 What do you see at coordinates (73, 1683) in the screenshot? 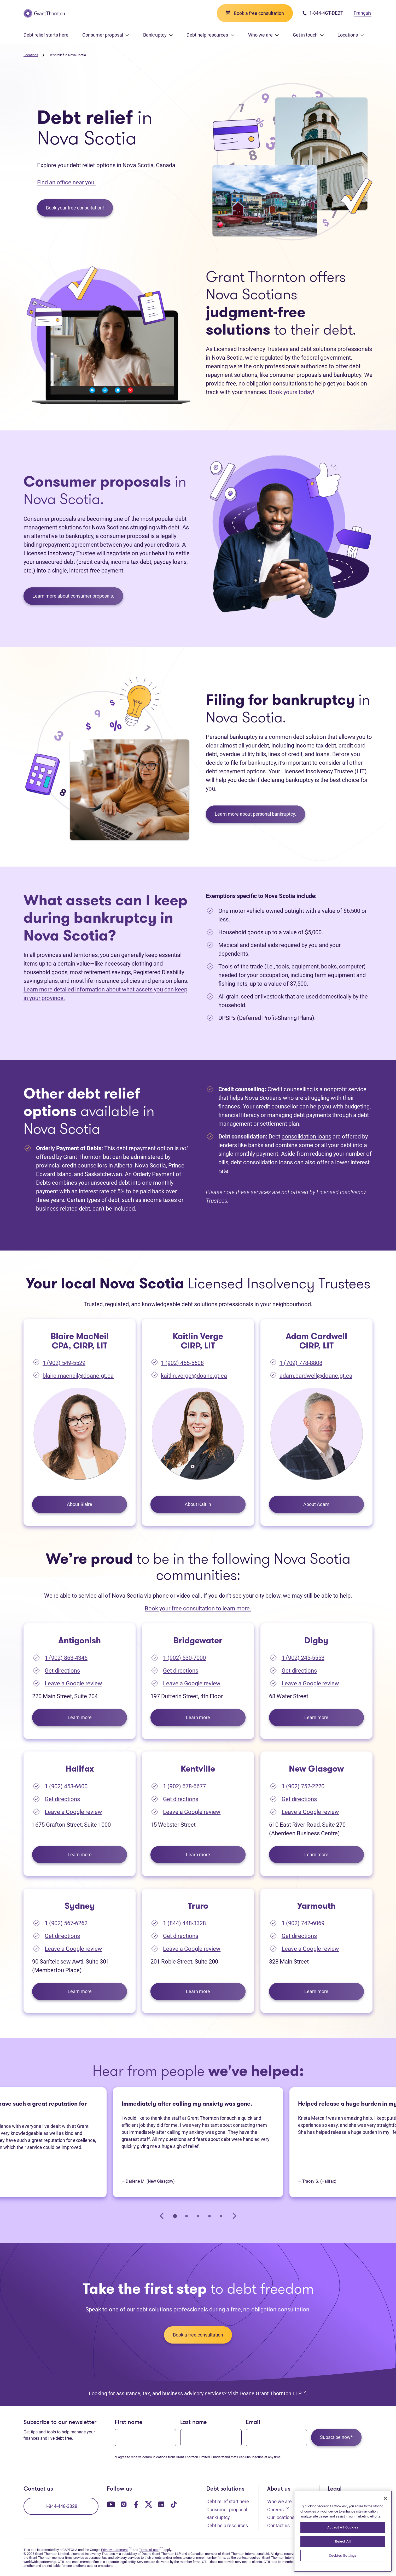
I see `Leave a Google review` at bounding box center [73, 1683].